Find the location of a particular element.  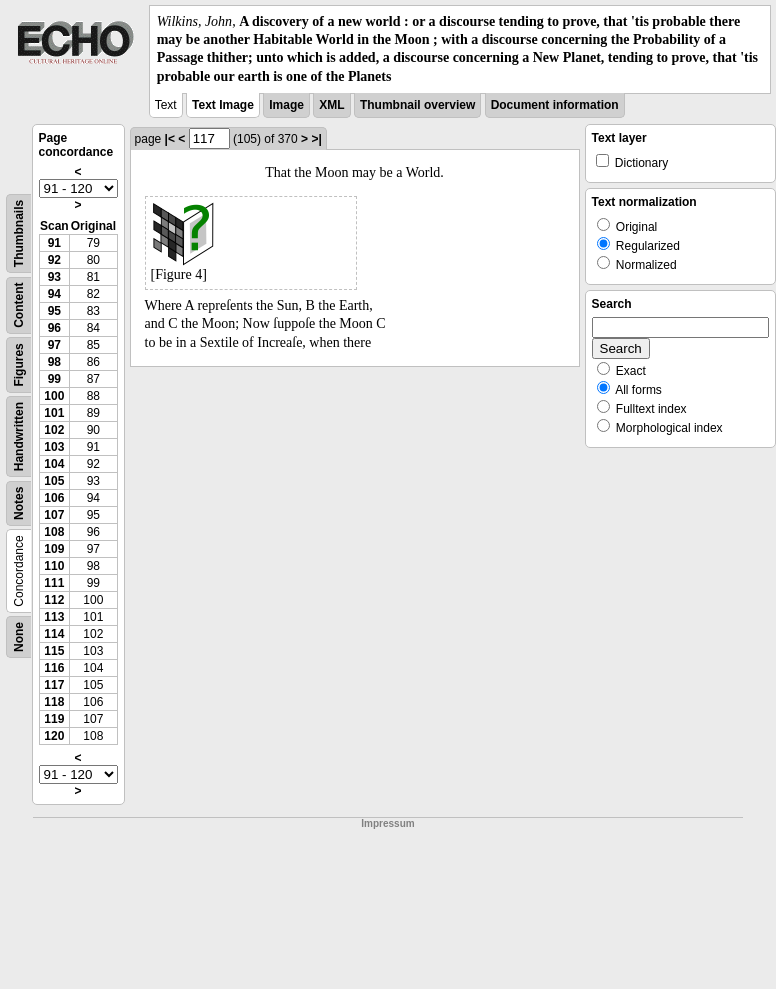

93 is located at coordinates (54, 277).